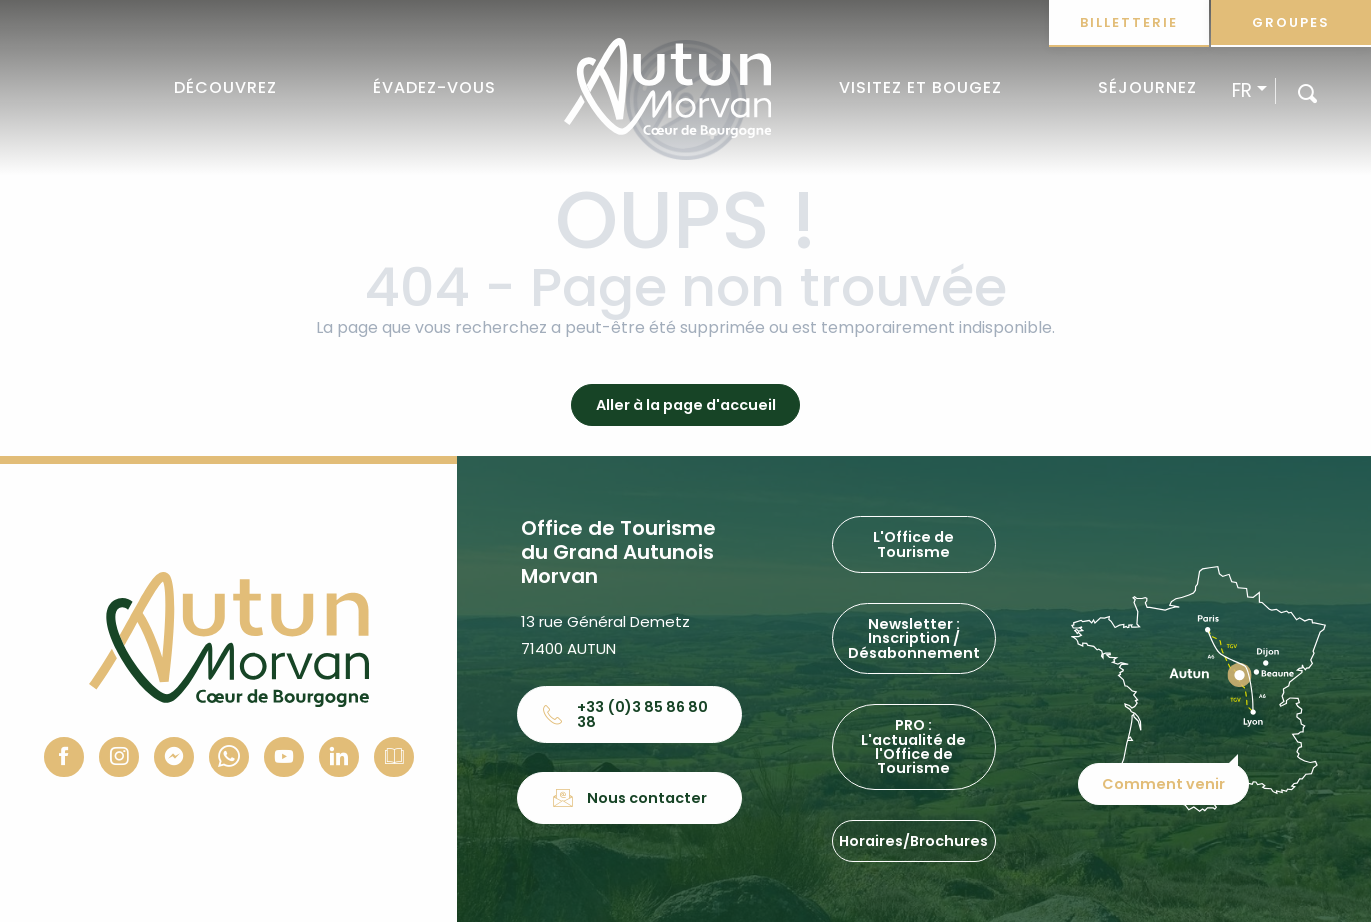  What do you see at coordinates (1164, 781) in the screenshot?
I see `Comment venir` at bounding box center [1164, 781].